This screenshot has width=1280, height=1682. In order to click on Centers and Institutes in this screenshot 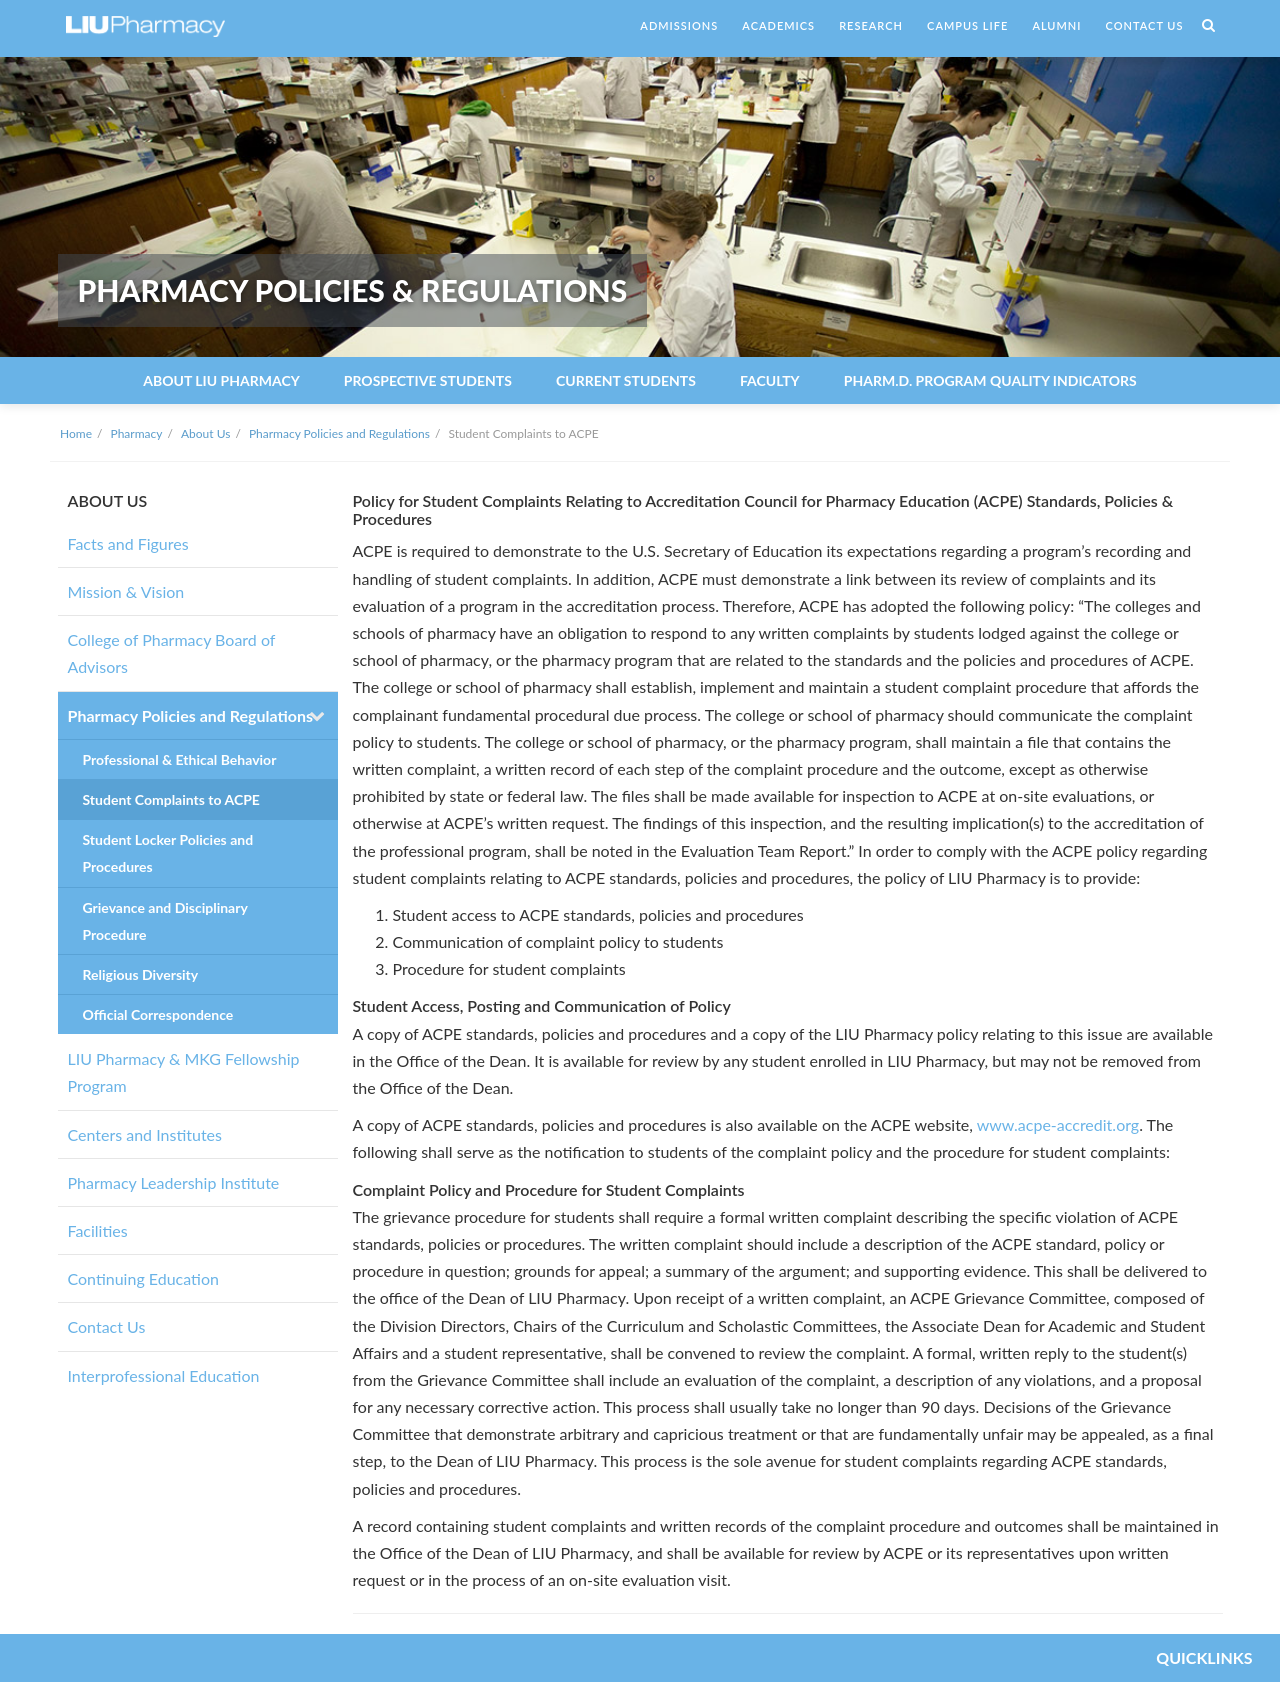, I will do `click(145, 1134)`.